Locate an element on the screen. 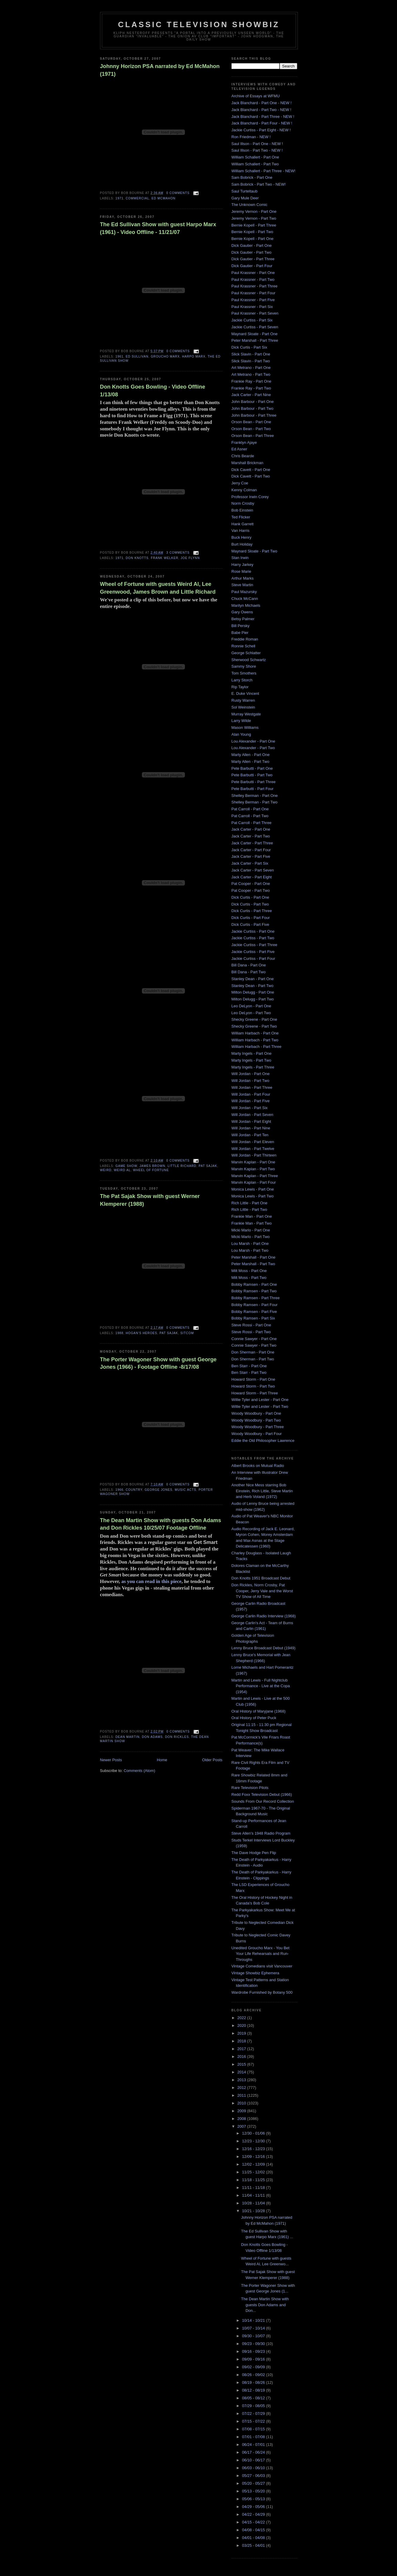  Jack Carter - Part Five is located at coordinates (251, 856).